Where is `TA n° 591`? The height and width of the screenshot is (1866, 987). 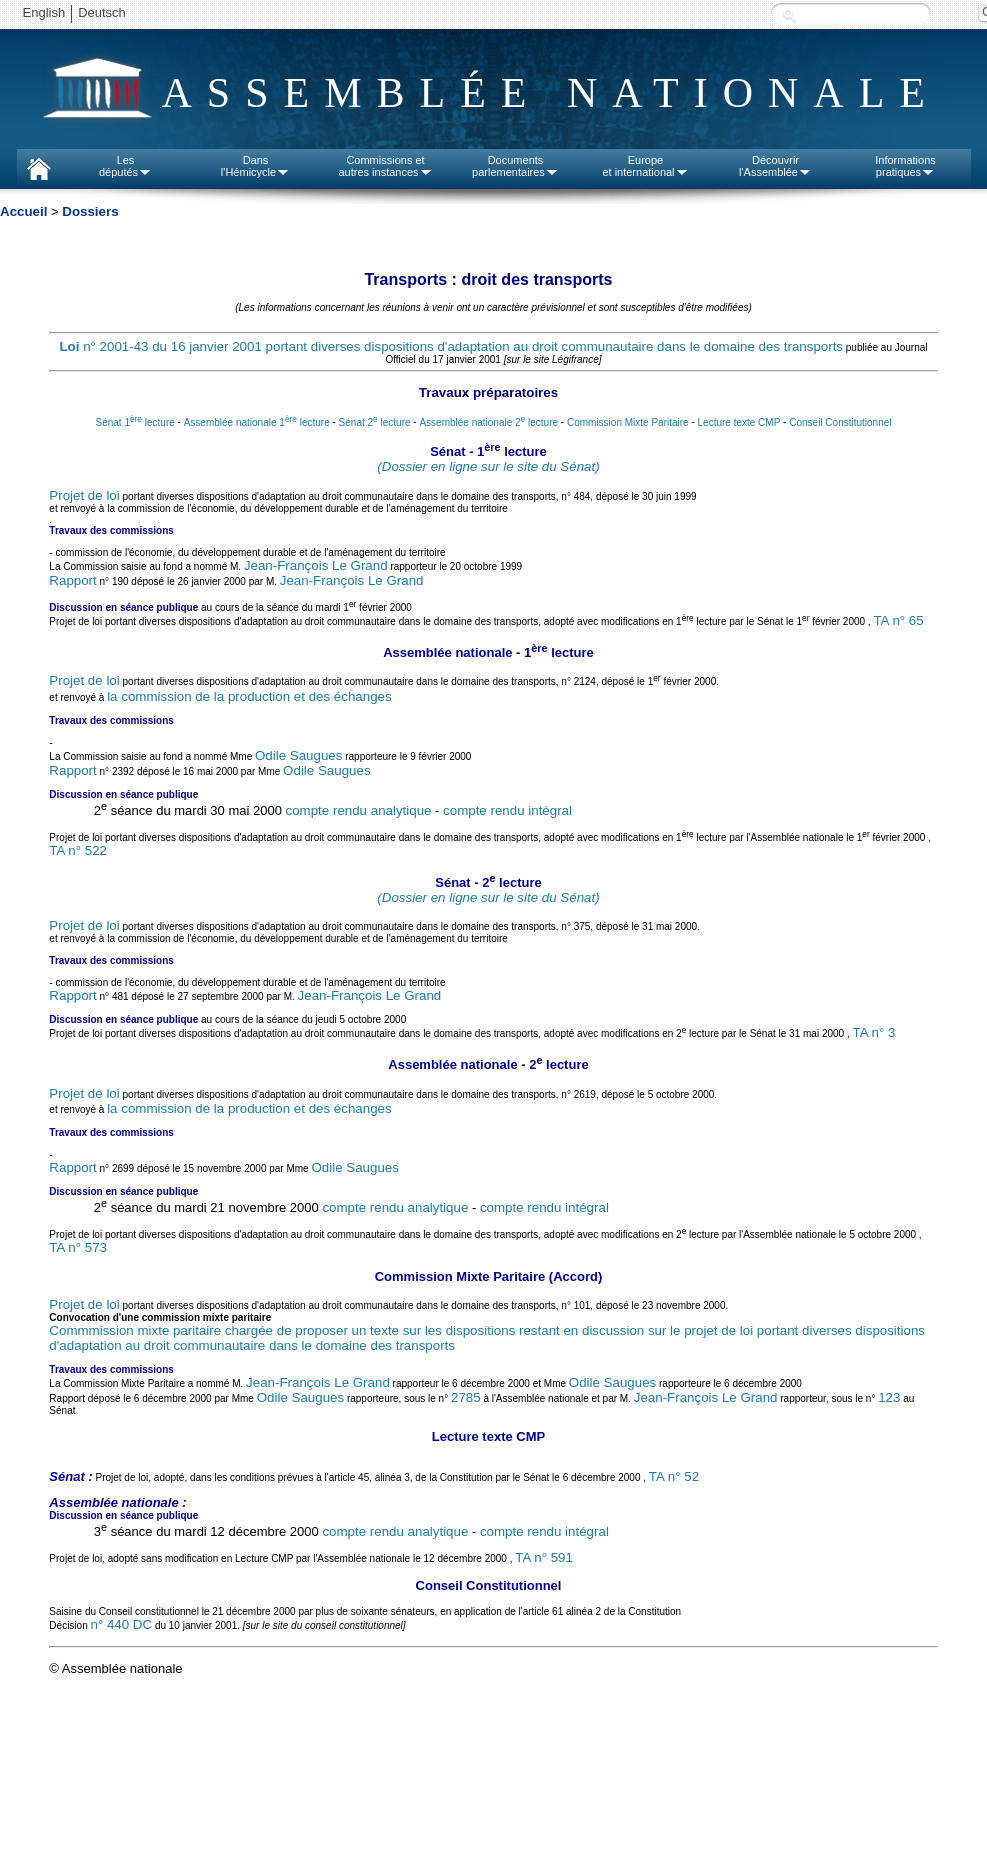
TA n° 591 is located at coordinates (544, 1557).